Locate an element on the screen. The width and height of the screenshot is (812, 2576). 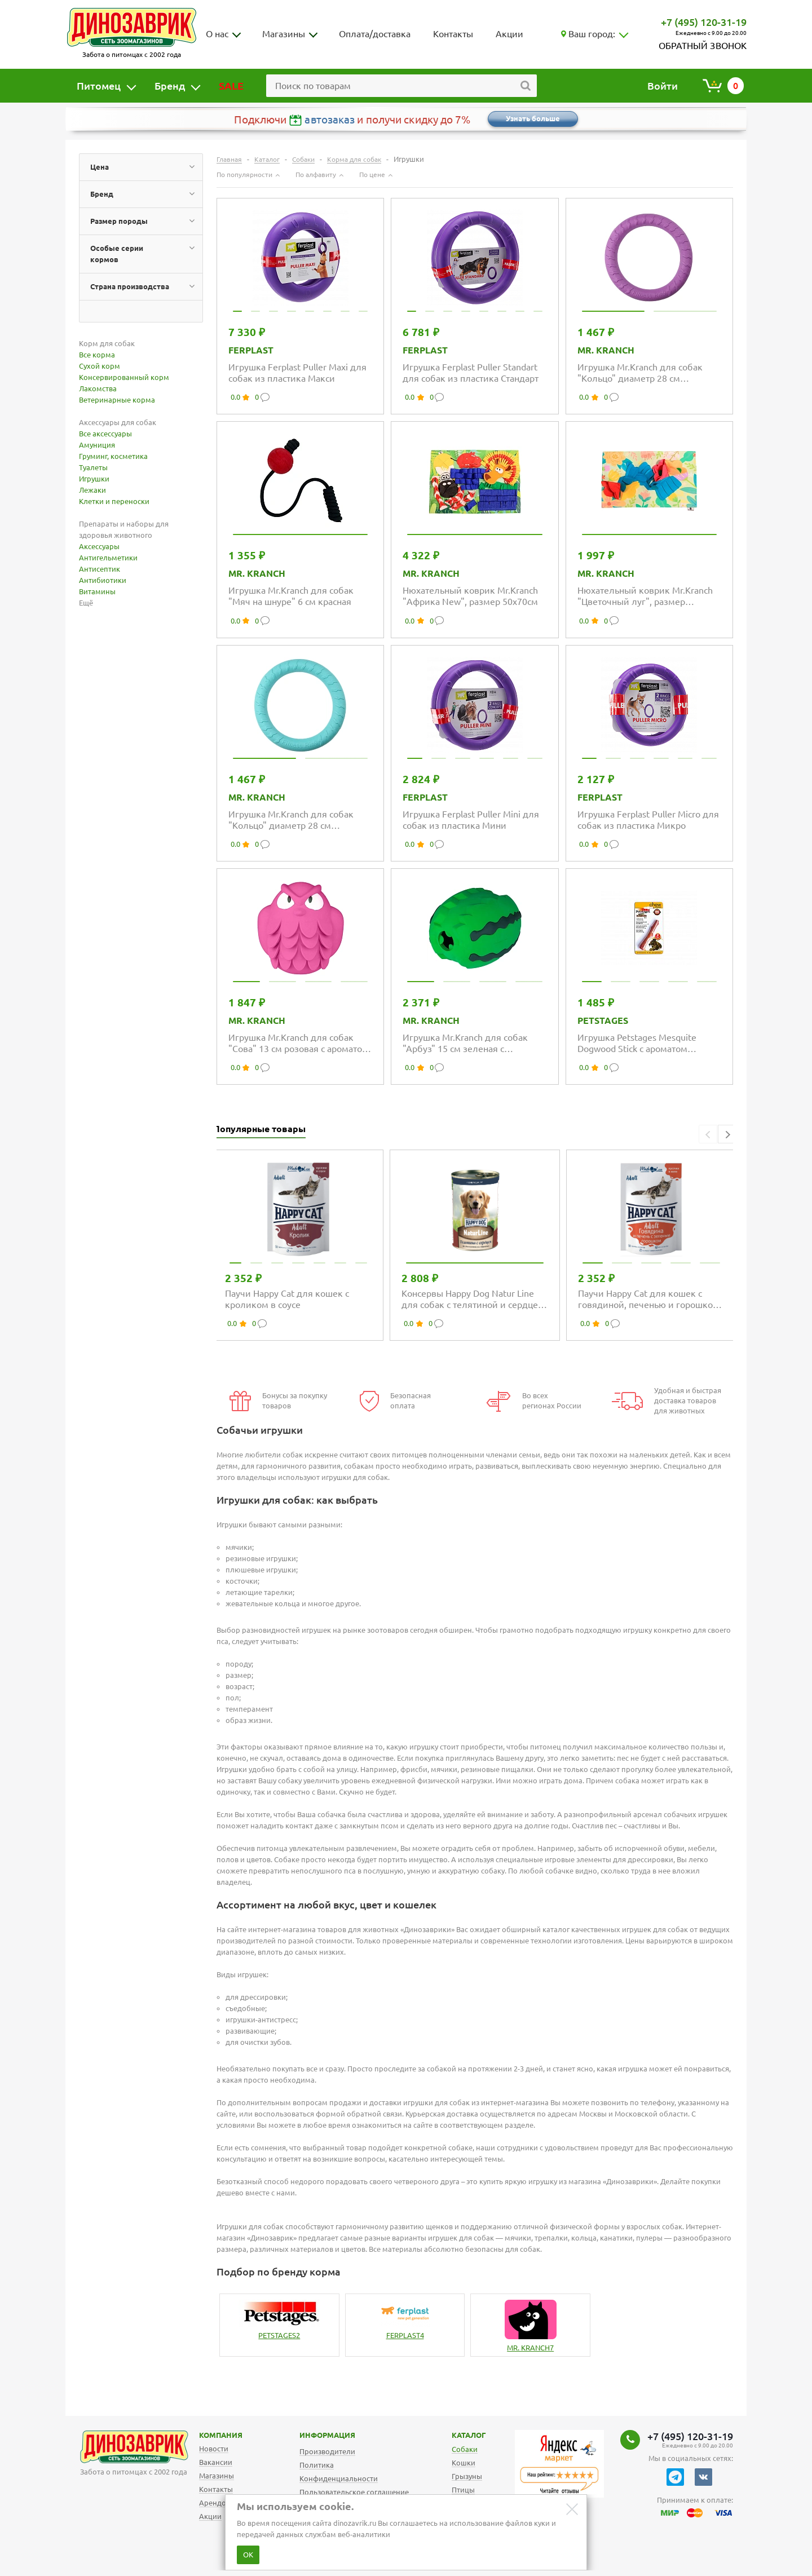
Лежаки is located at coordinates (92, 490).